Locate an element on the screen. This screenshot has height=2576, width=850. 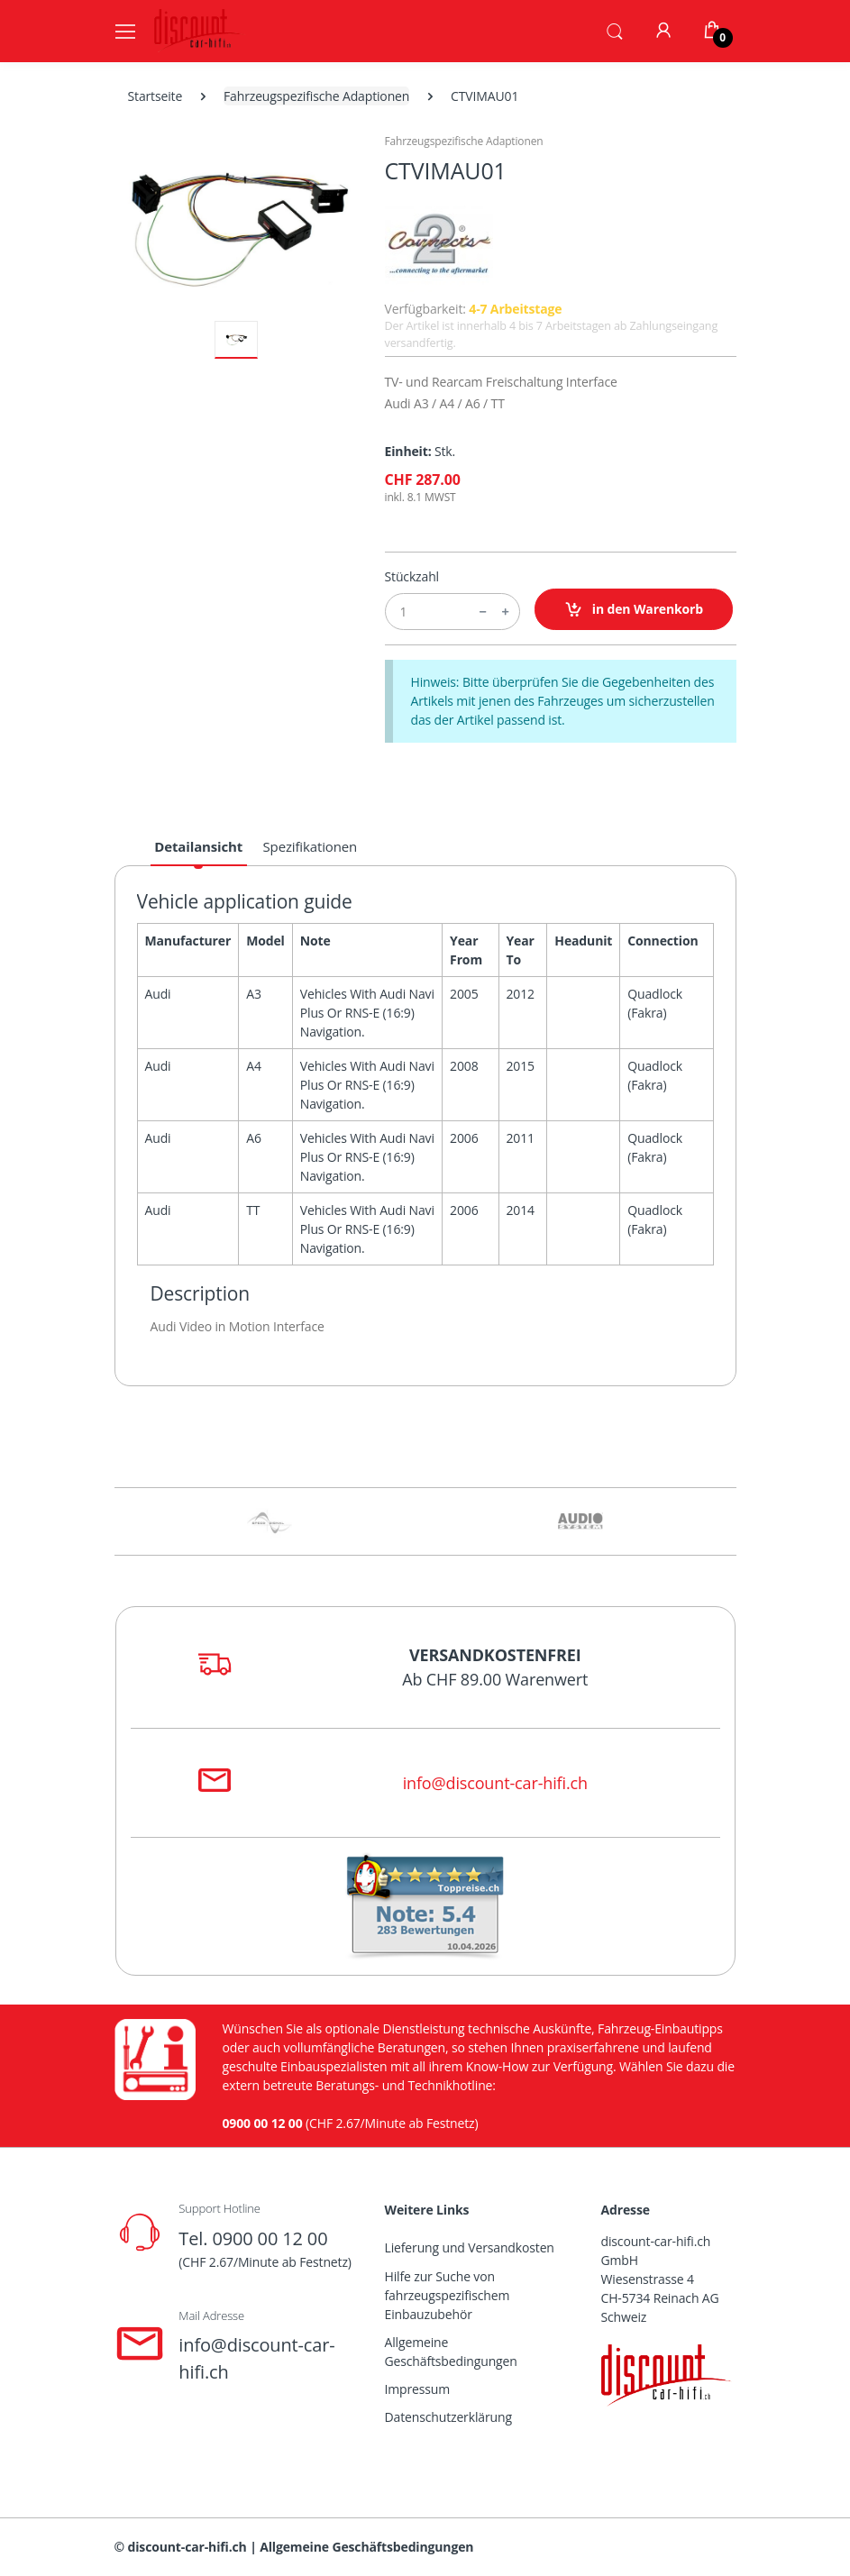
Lieferung und Versandkosten is located at coordinates (469, 2247).